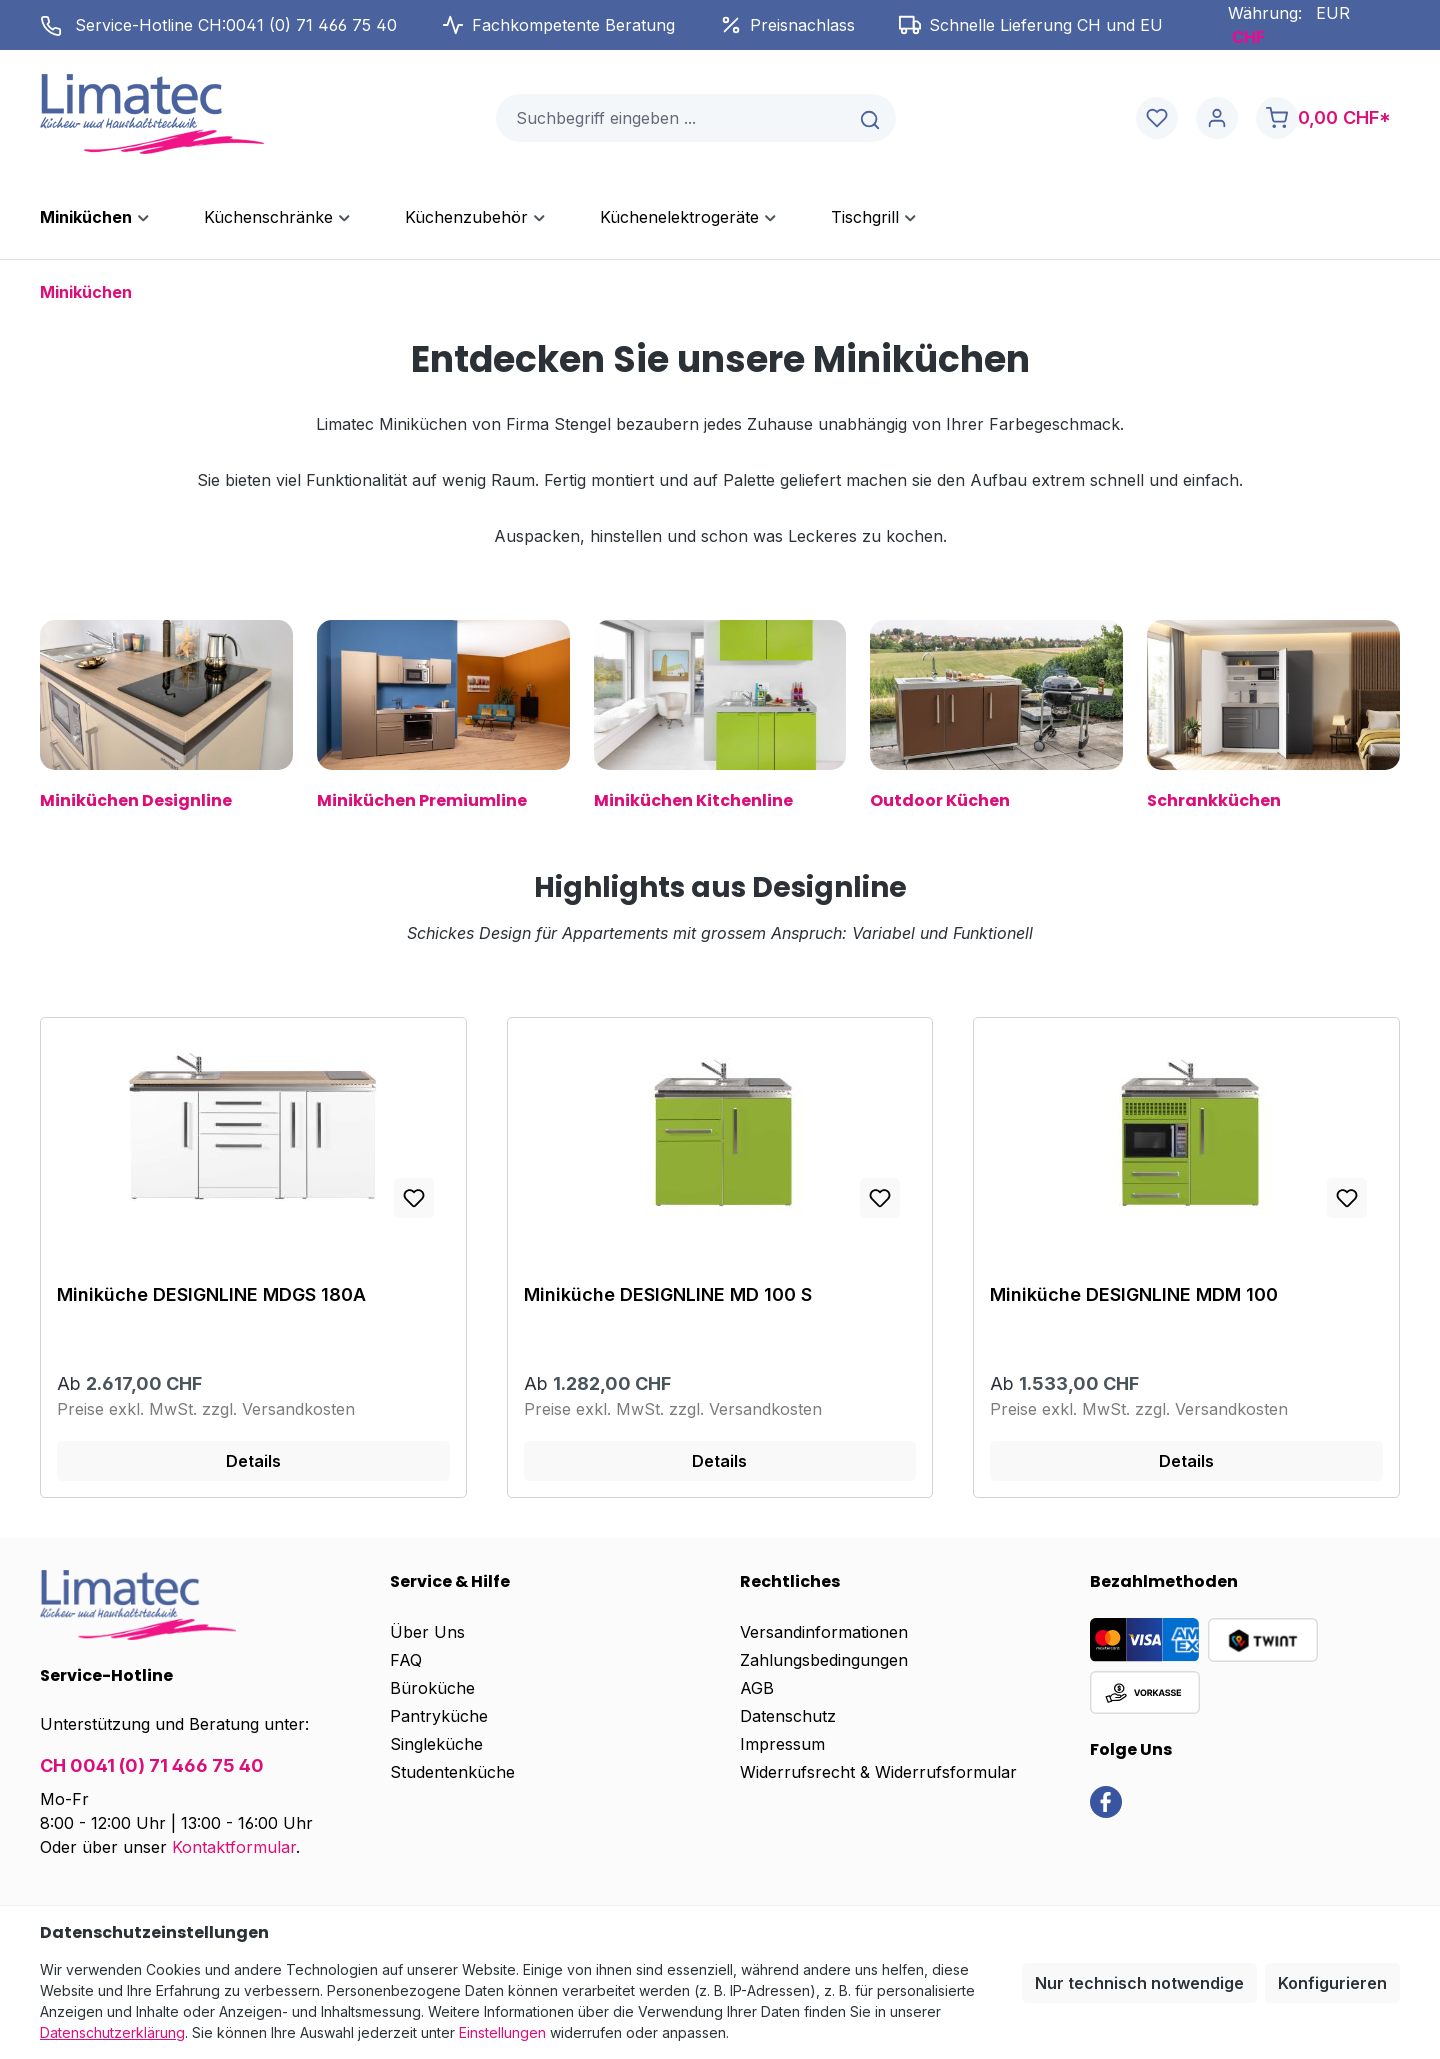  What do you see at coordinates (439, 1716) in the screenshot?
I see `Pantryküche` at bounding box center [439, 1716].